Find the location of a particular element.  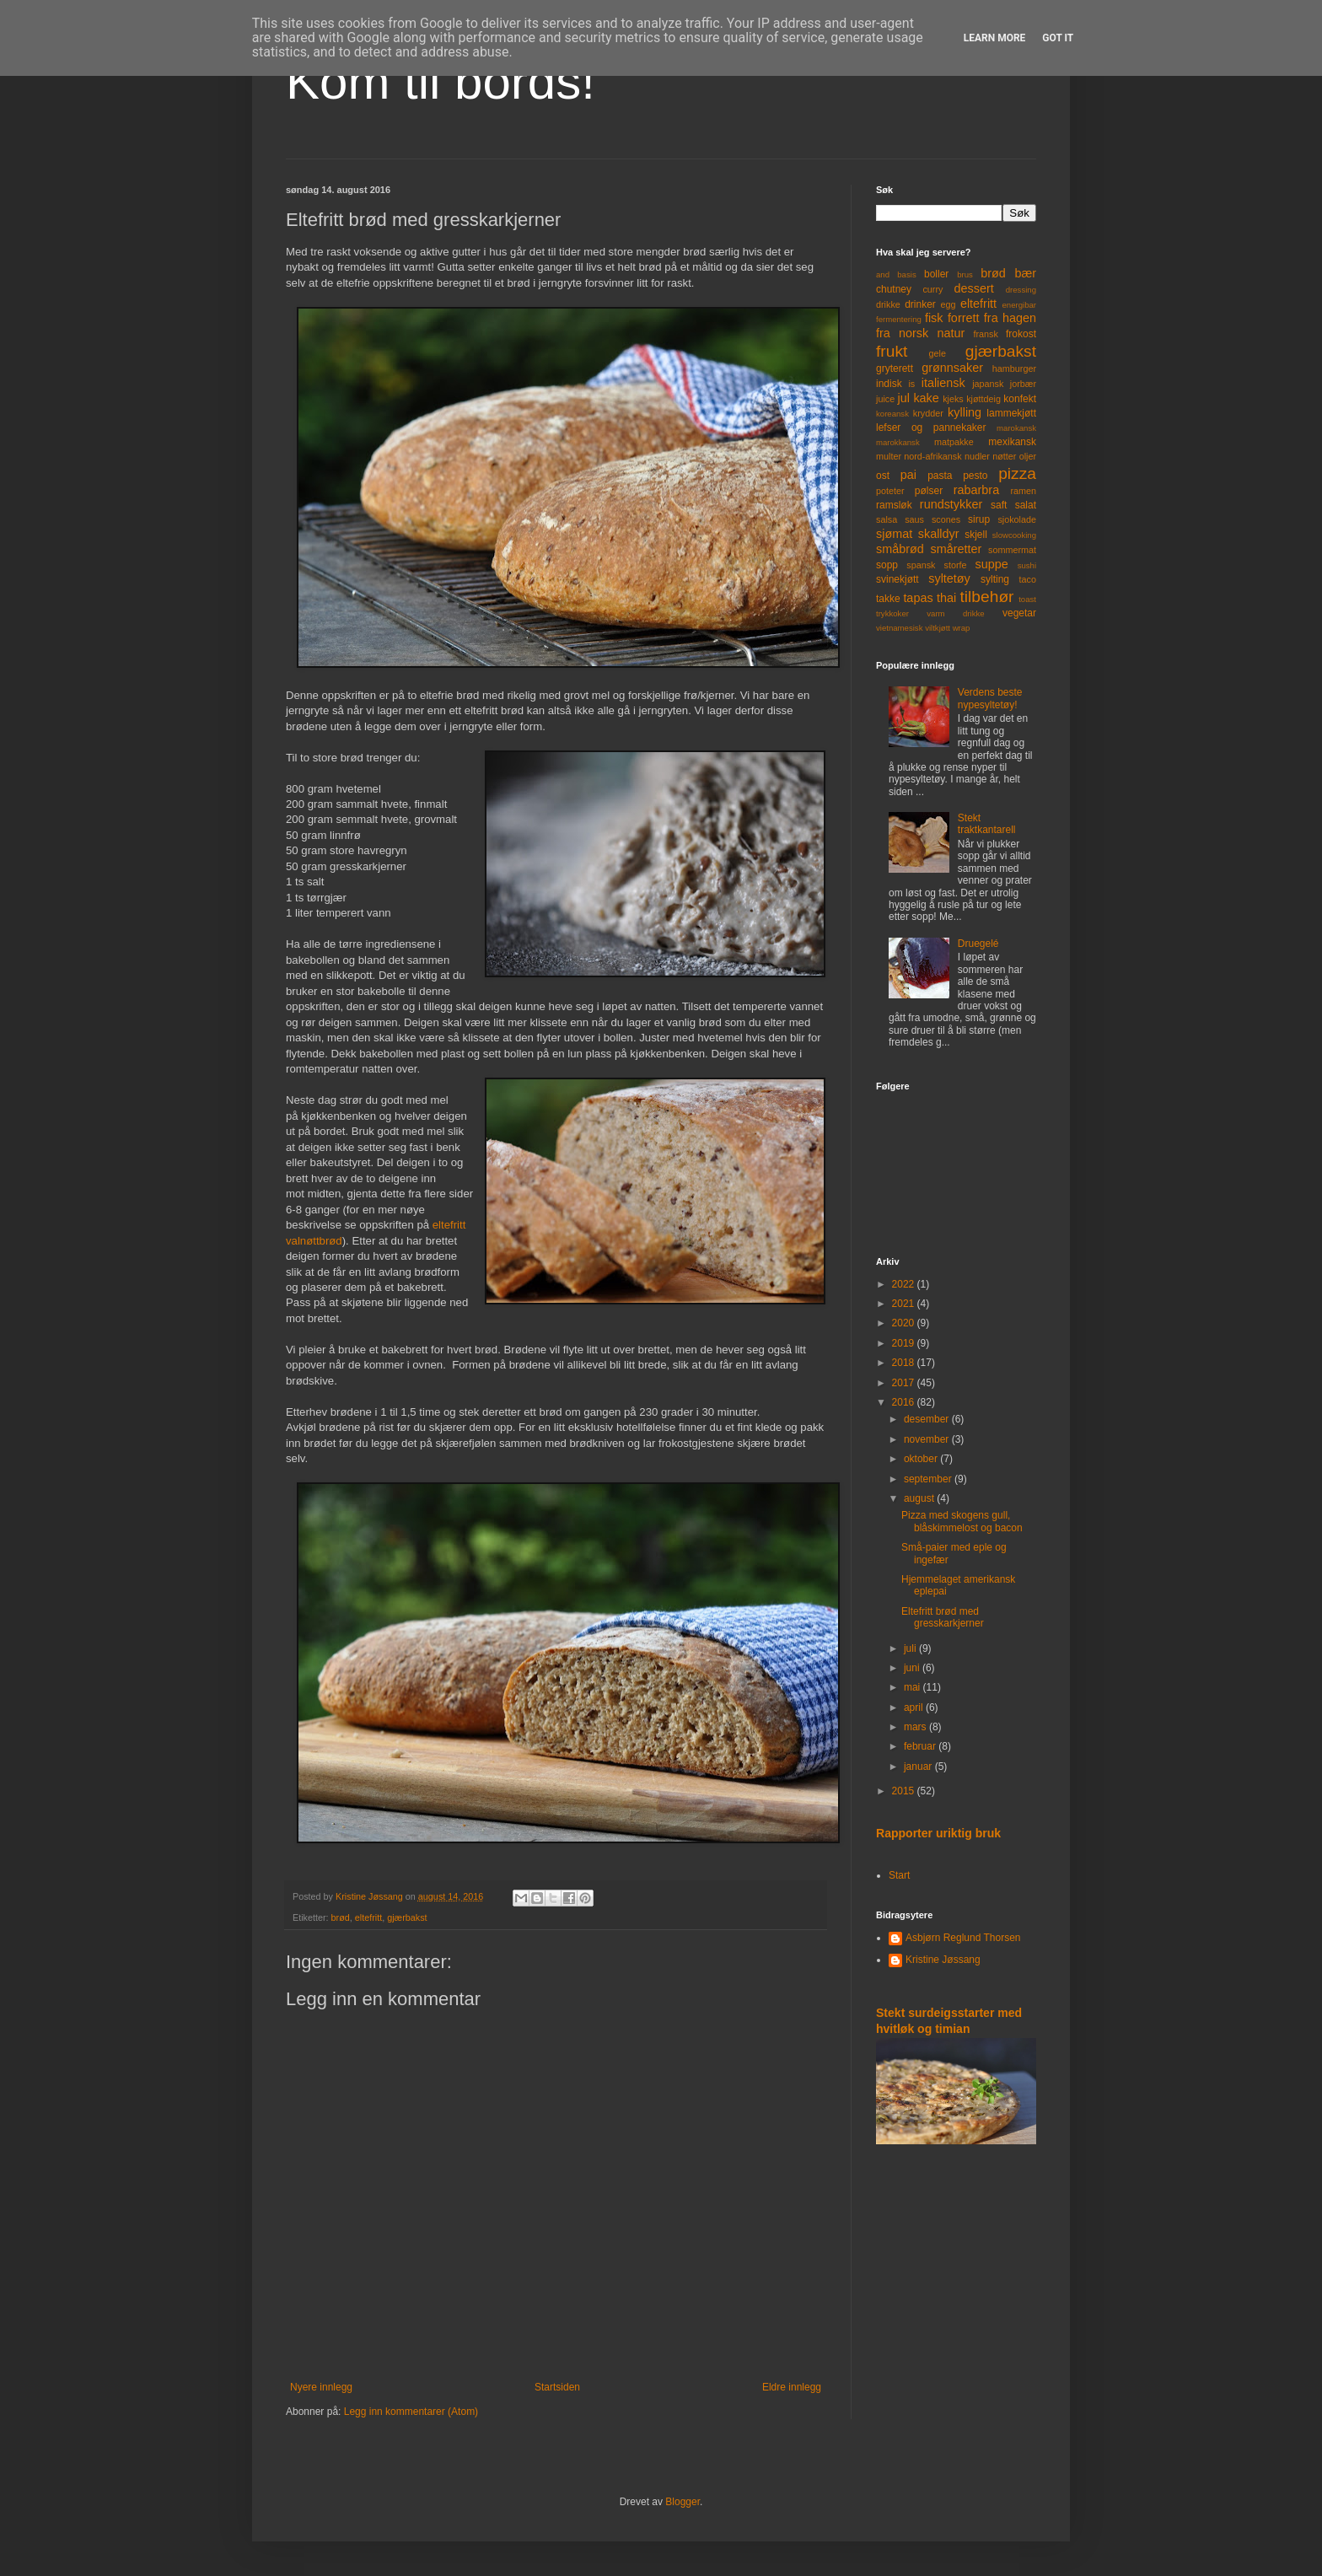

Asbjørn Reglund Thorsen is located at coordinates (963, 1938).